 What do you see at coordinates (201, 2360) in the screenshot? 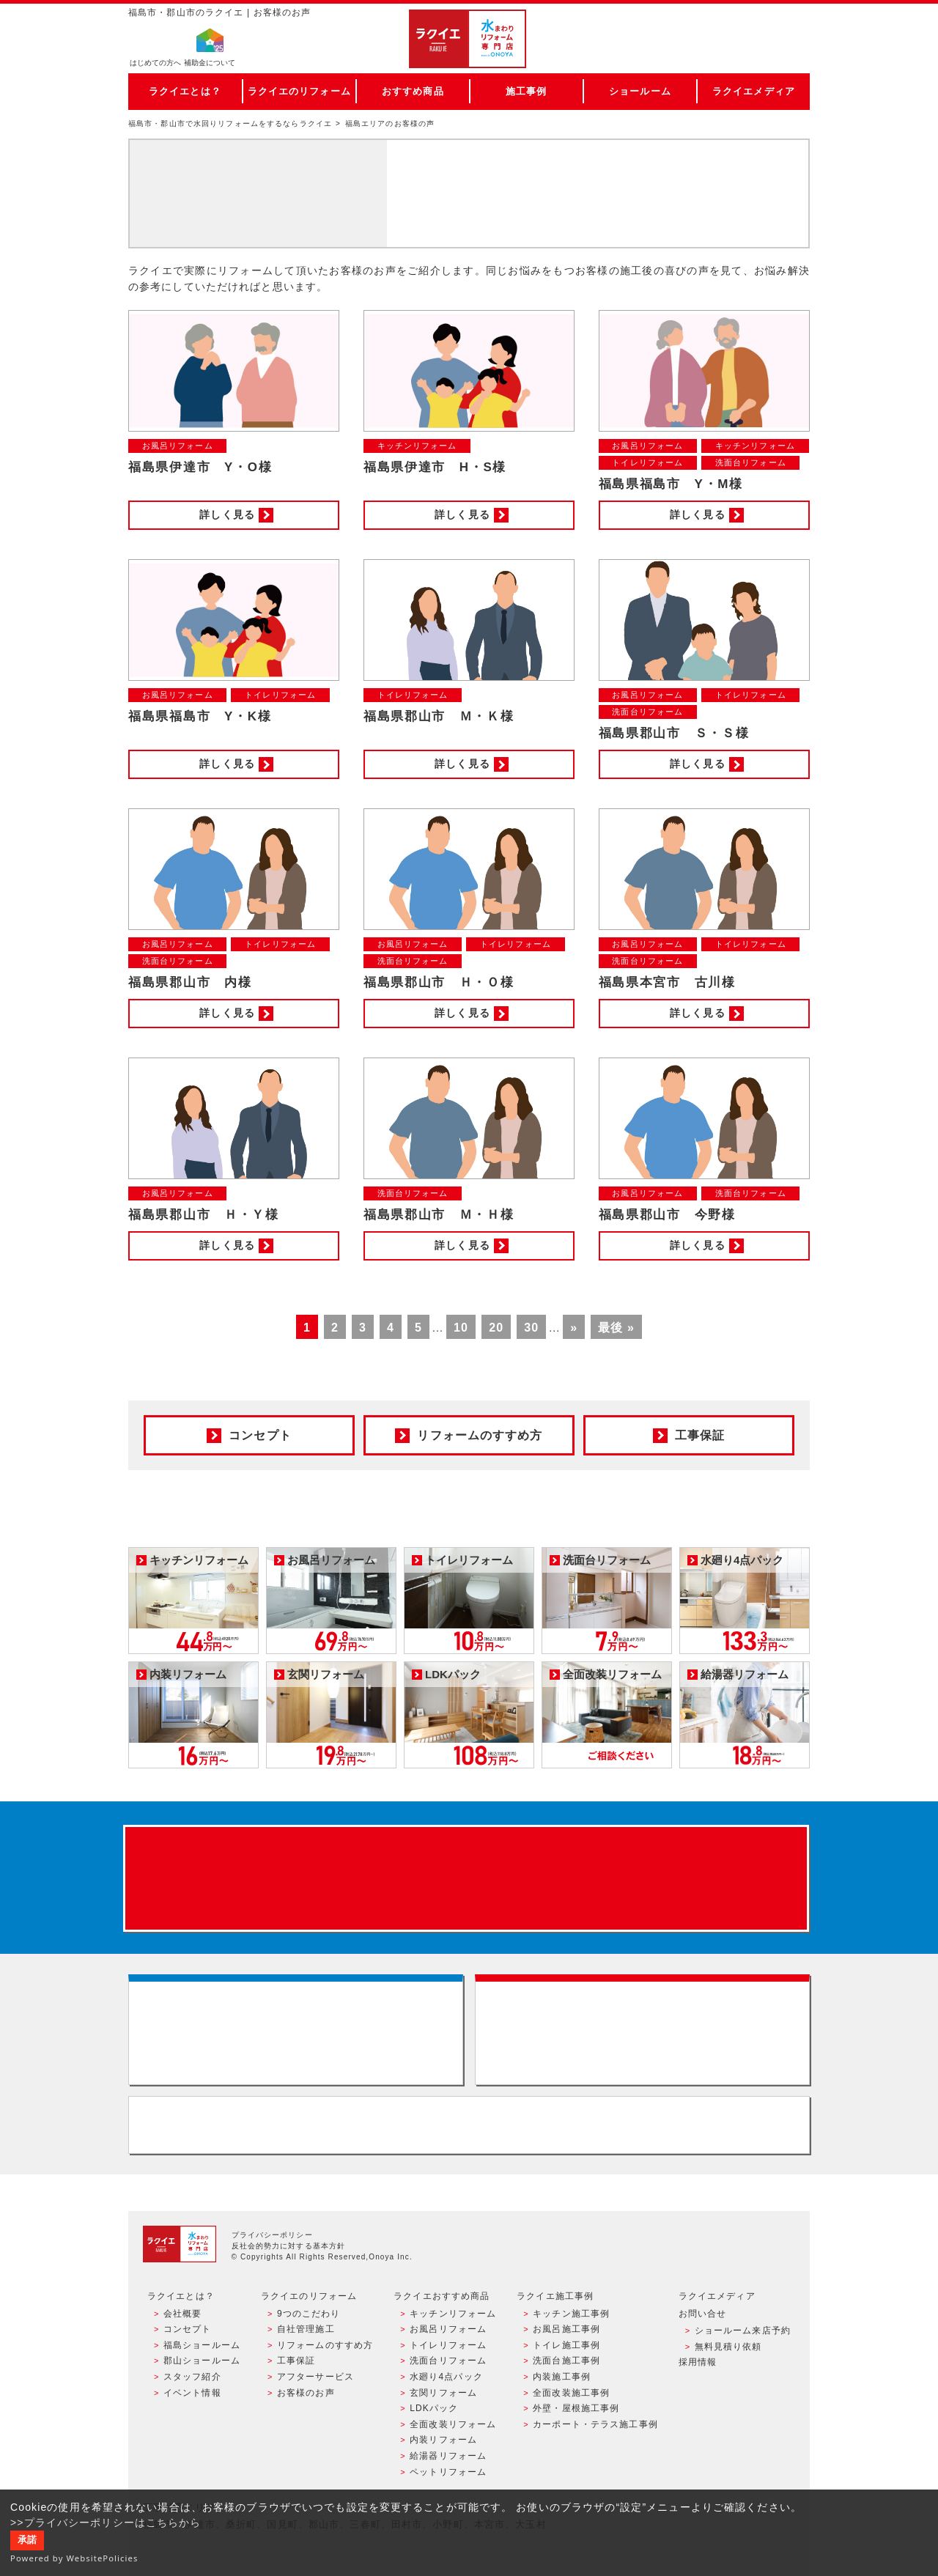
I see `郡山ショールーム` at bounding box center [201, 2360].